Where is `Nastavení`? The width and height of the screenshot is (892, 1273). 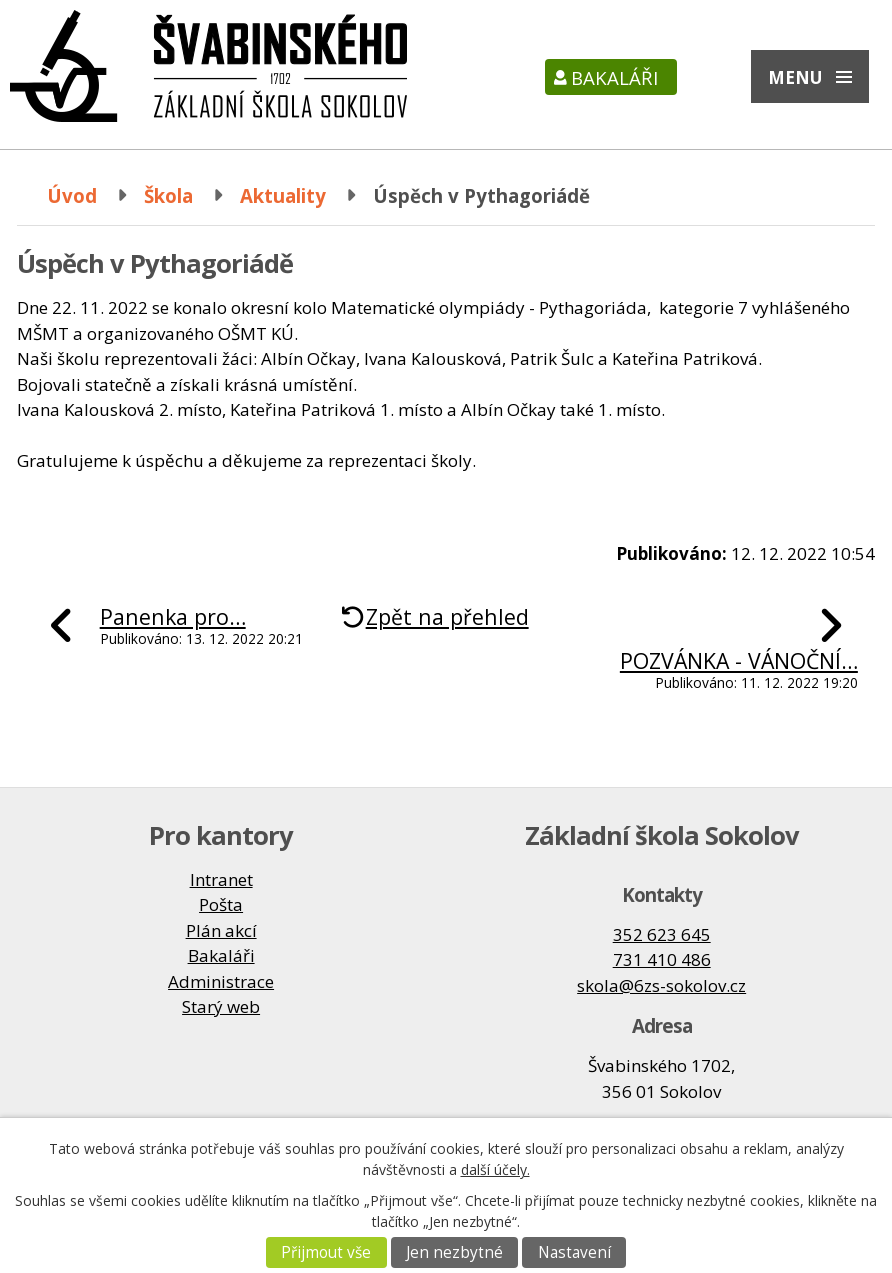 Nastavení is located at coordinates (574, 1252).